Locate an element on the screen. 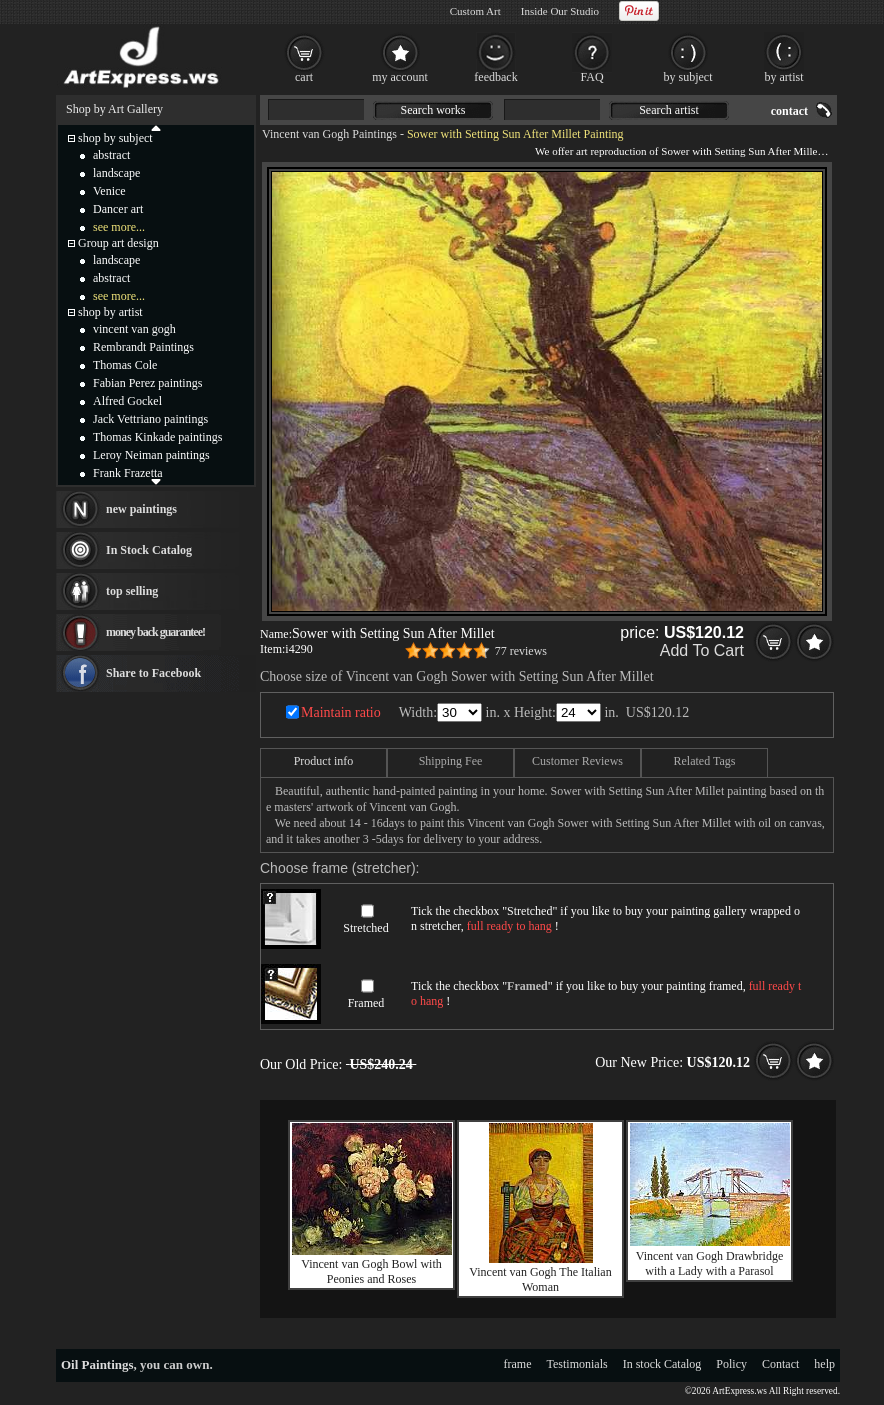  shop by subject is located at coordinates (115, 138).